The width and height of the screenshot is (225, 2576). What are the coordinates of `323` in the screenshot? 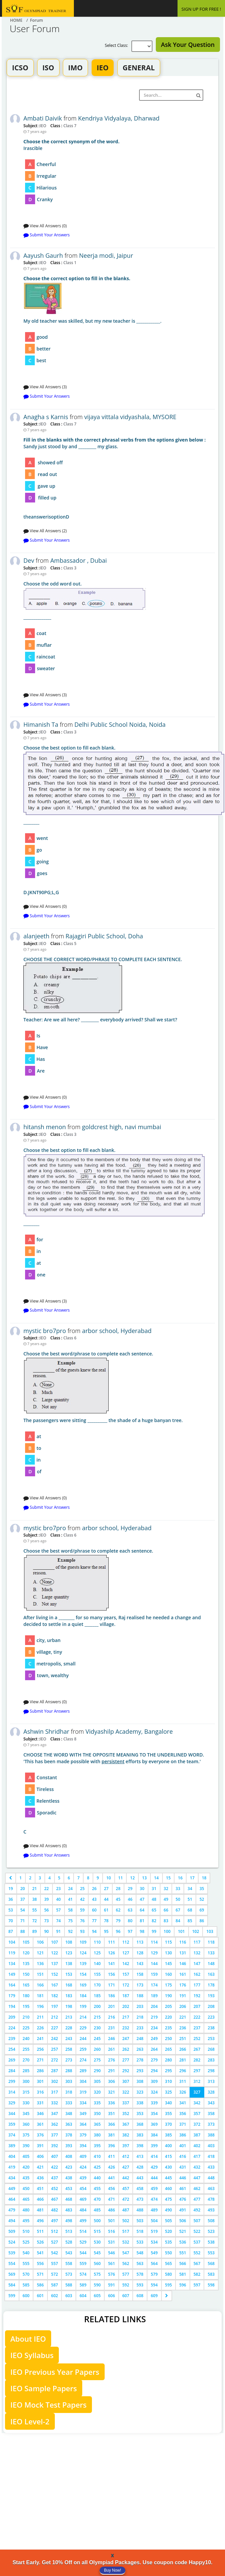 It's located at (139, 2092).